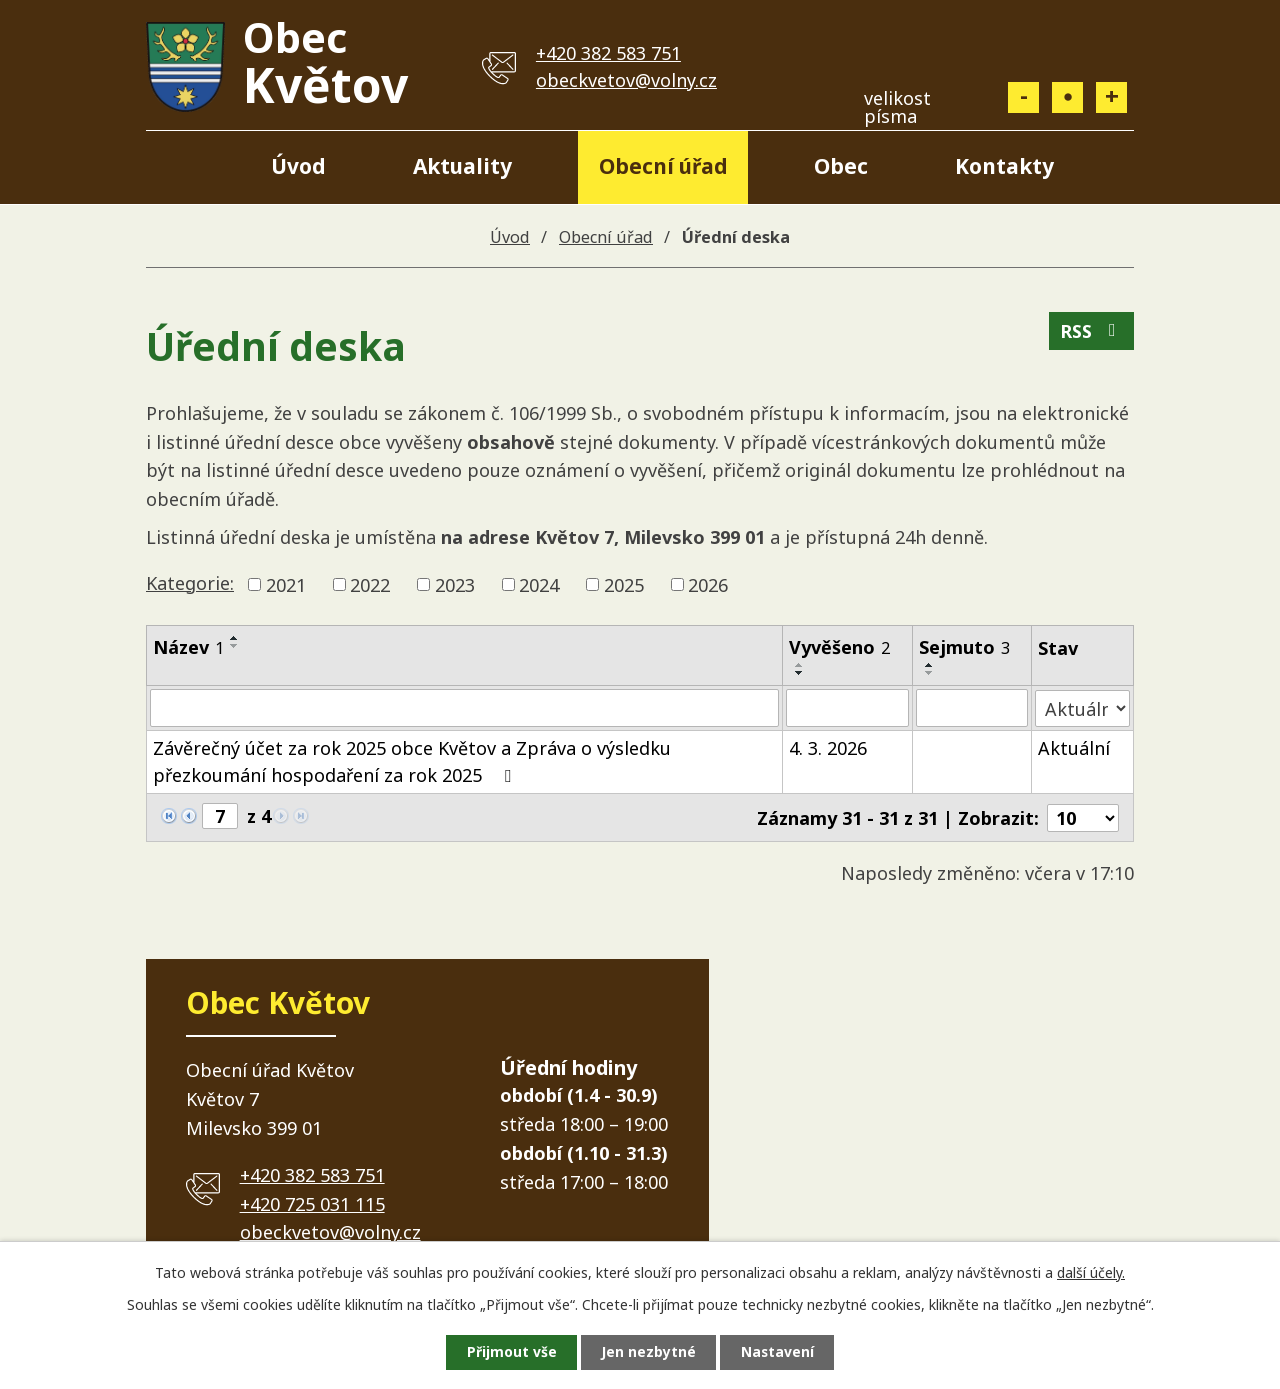  Describe the element at coordinates (455, 584) in the screenshot. I see `2023` at that location.